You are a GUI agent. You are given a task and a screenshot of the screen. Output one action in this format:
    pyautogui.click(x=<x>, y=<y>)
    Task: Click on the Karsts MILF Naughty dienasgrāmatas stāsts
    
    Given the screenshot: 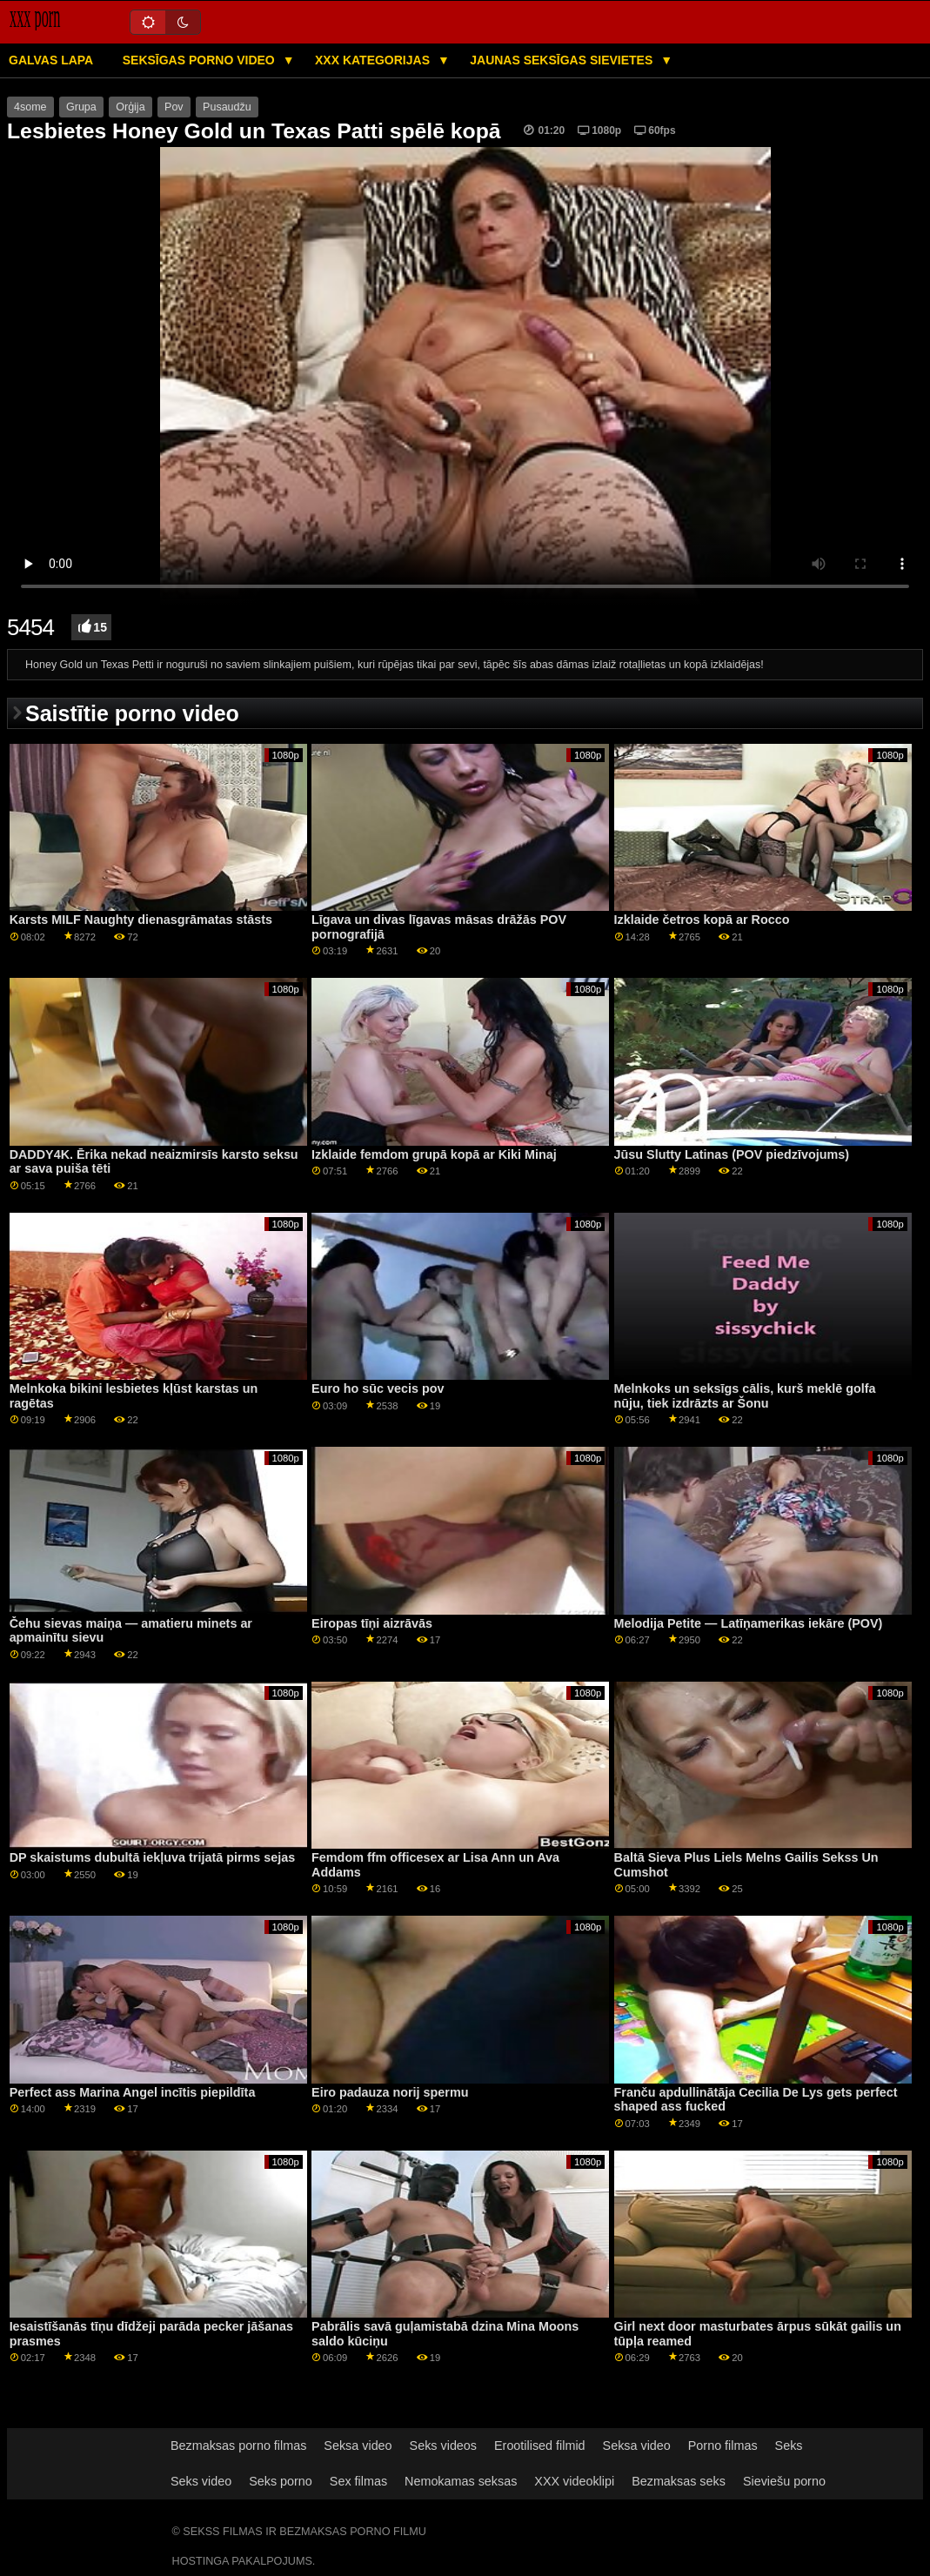 What is the action you would take?
    pyautogui.click(x=141, y=920)
    